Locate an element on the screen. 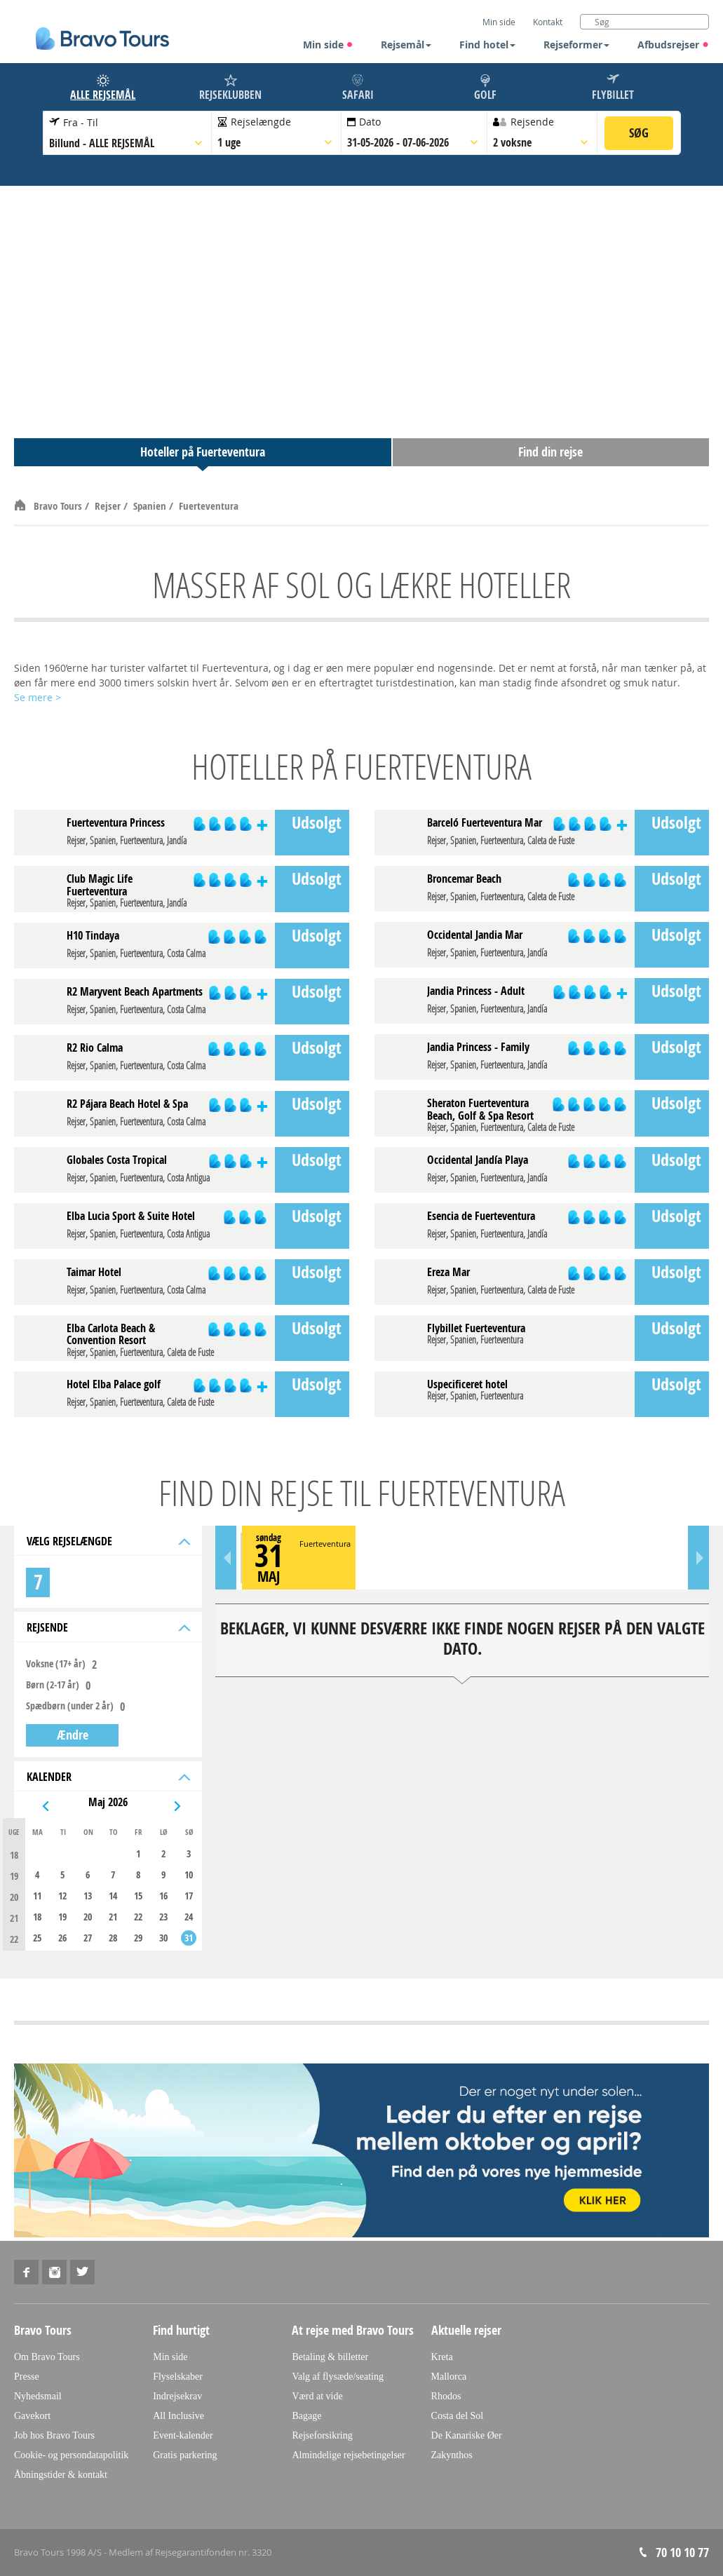 This screenshot has height=2576, width=723. Vælg rejselængde [tab] is located at coordinates (107, 1541).